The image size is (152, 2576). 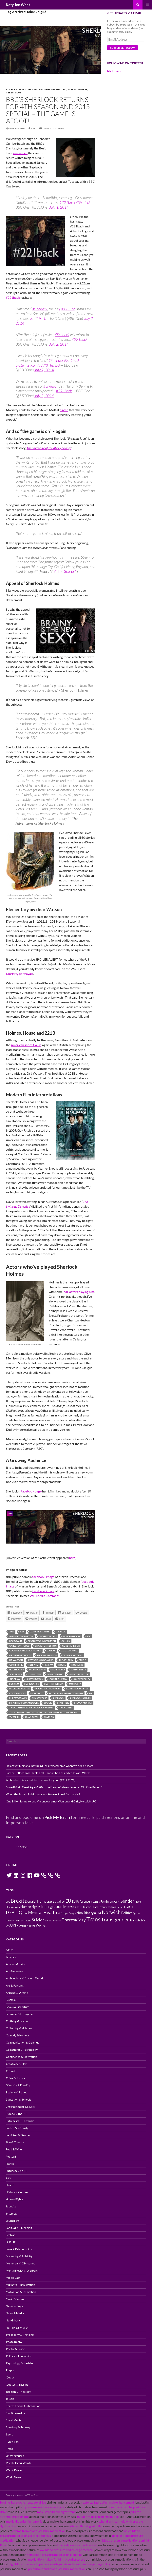 What do you see at coordinates (19, 89) in the screenshot?
I see `Books & Literature` at bounding box center [19, 89].